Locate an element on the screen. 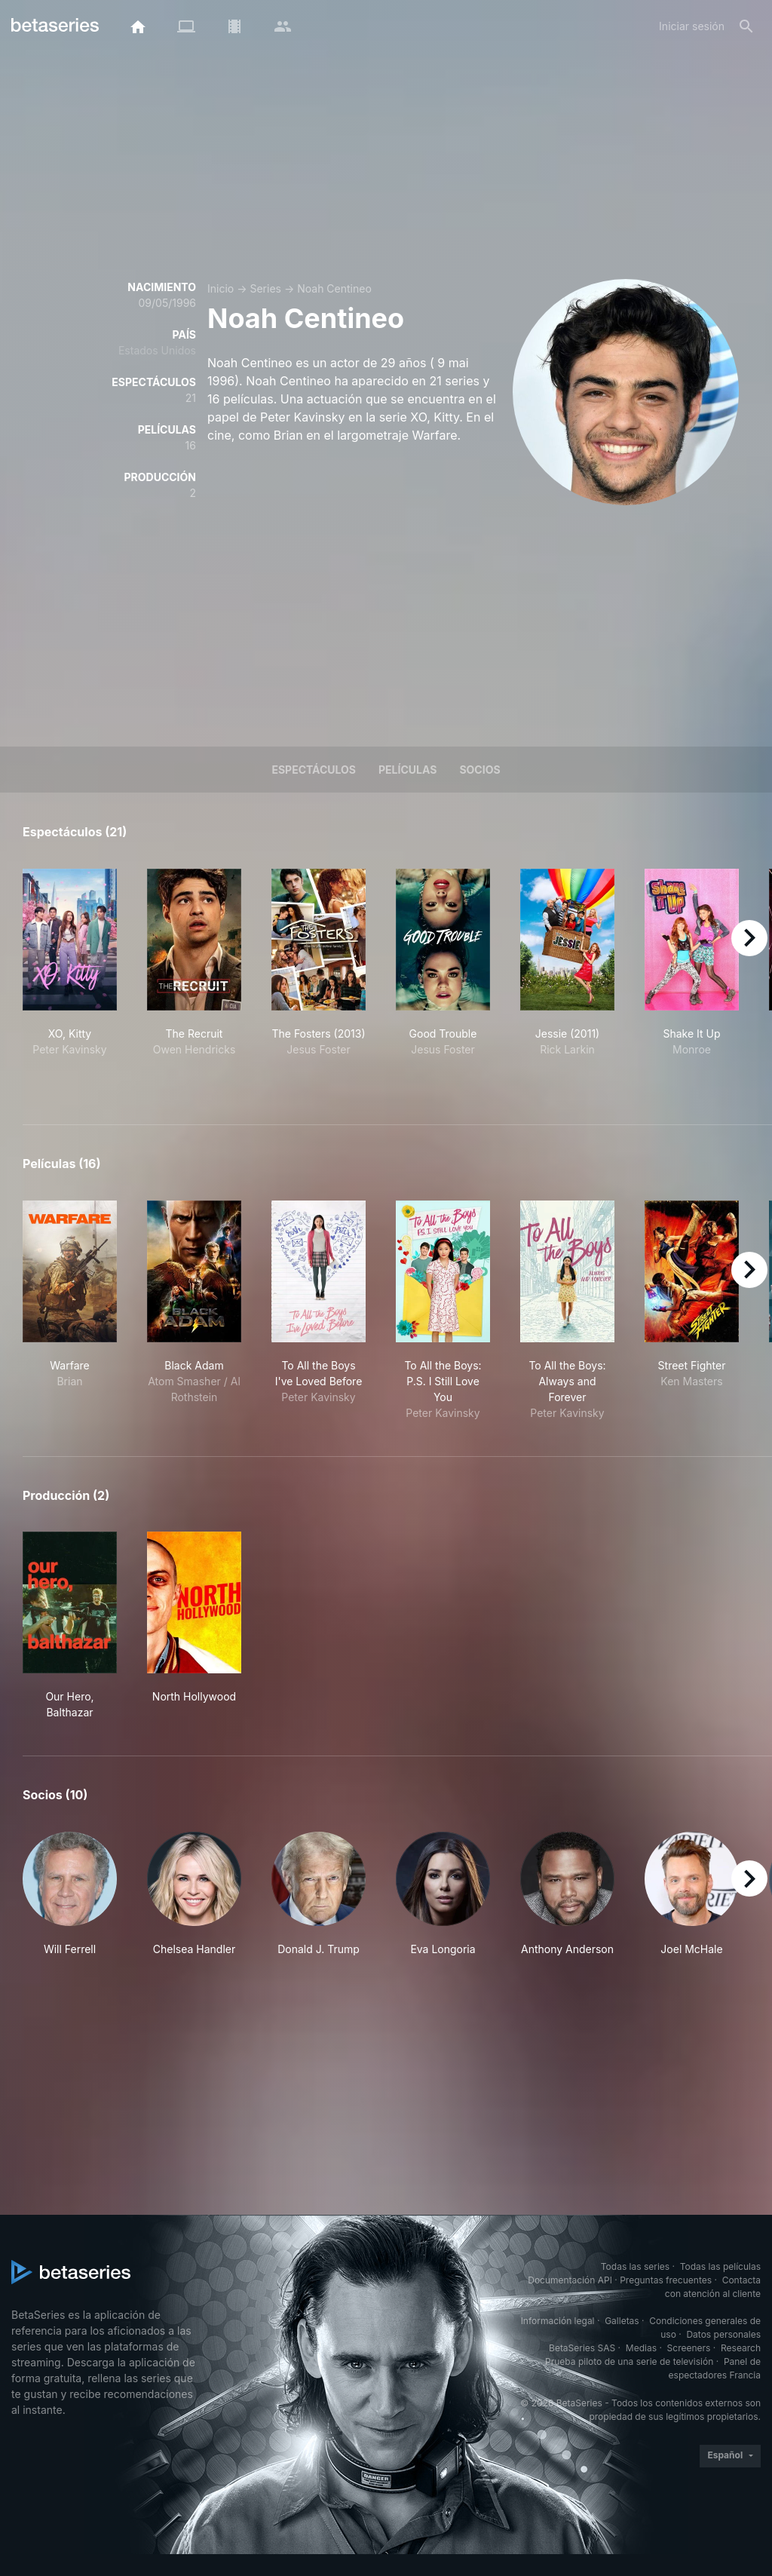 This screenshot has height=2576, width=772. Noah Centineo is located at coordinates (334, 288).